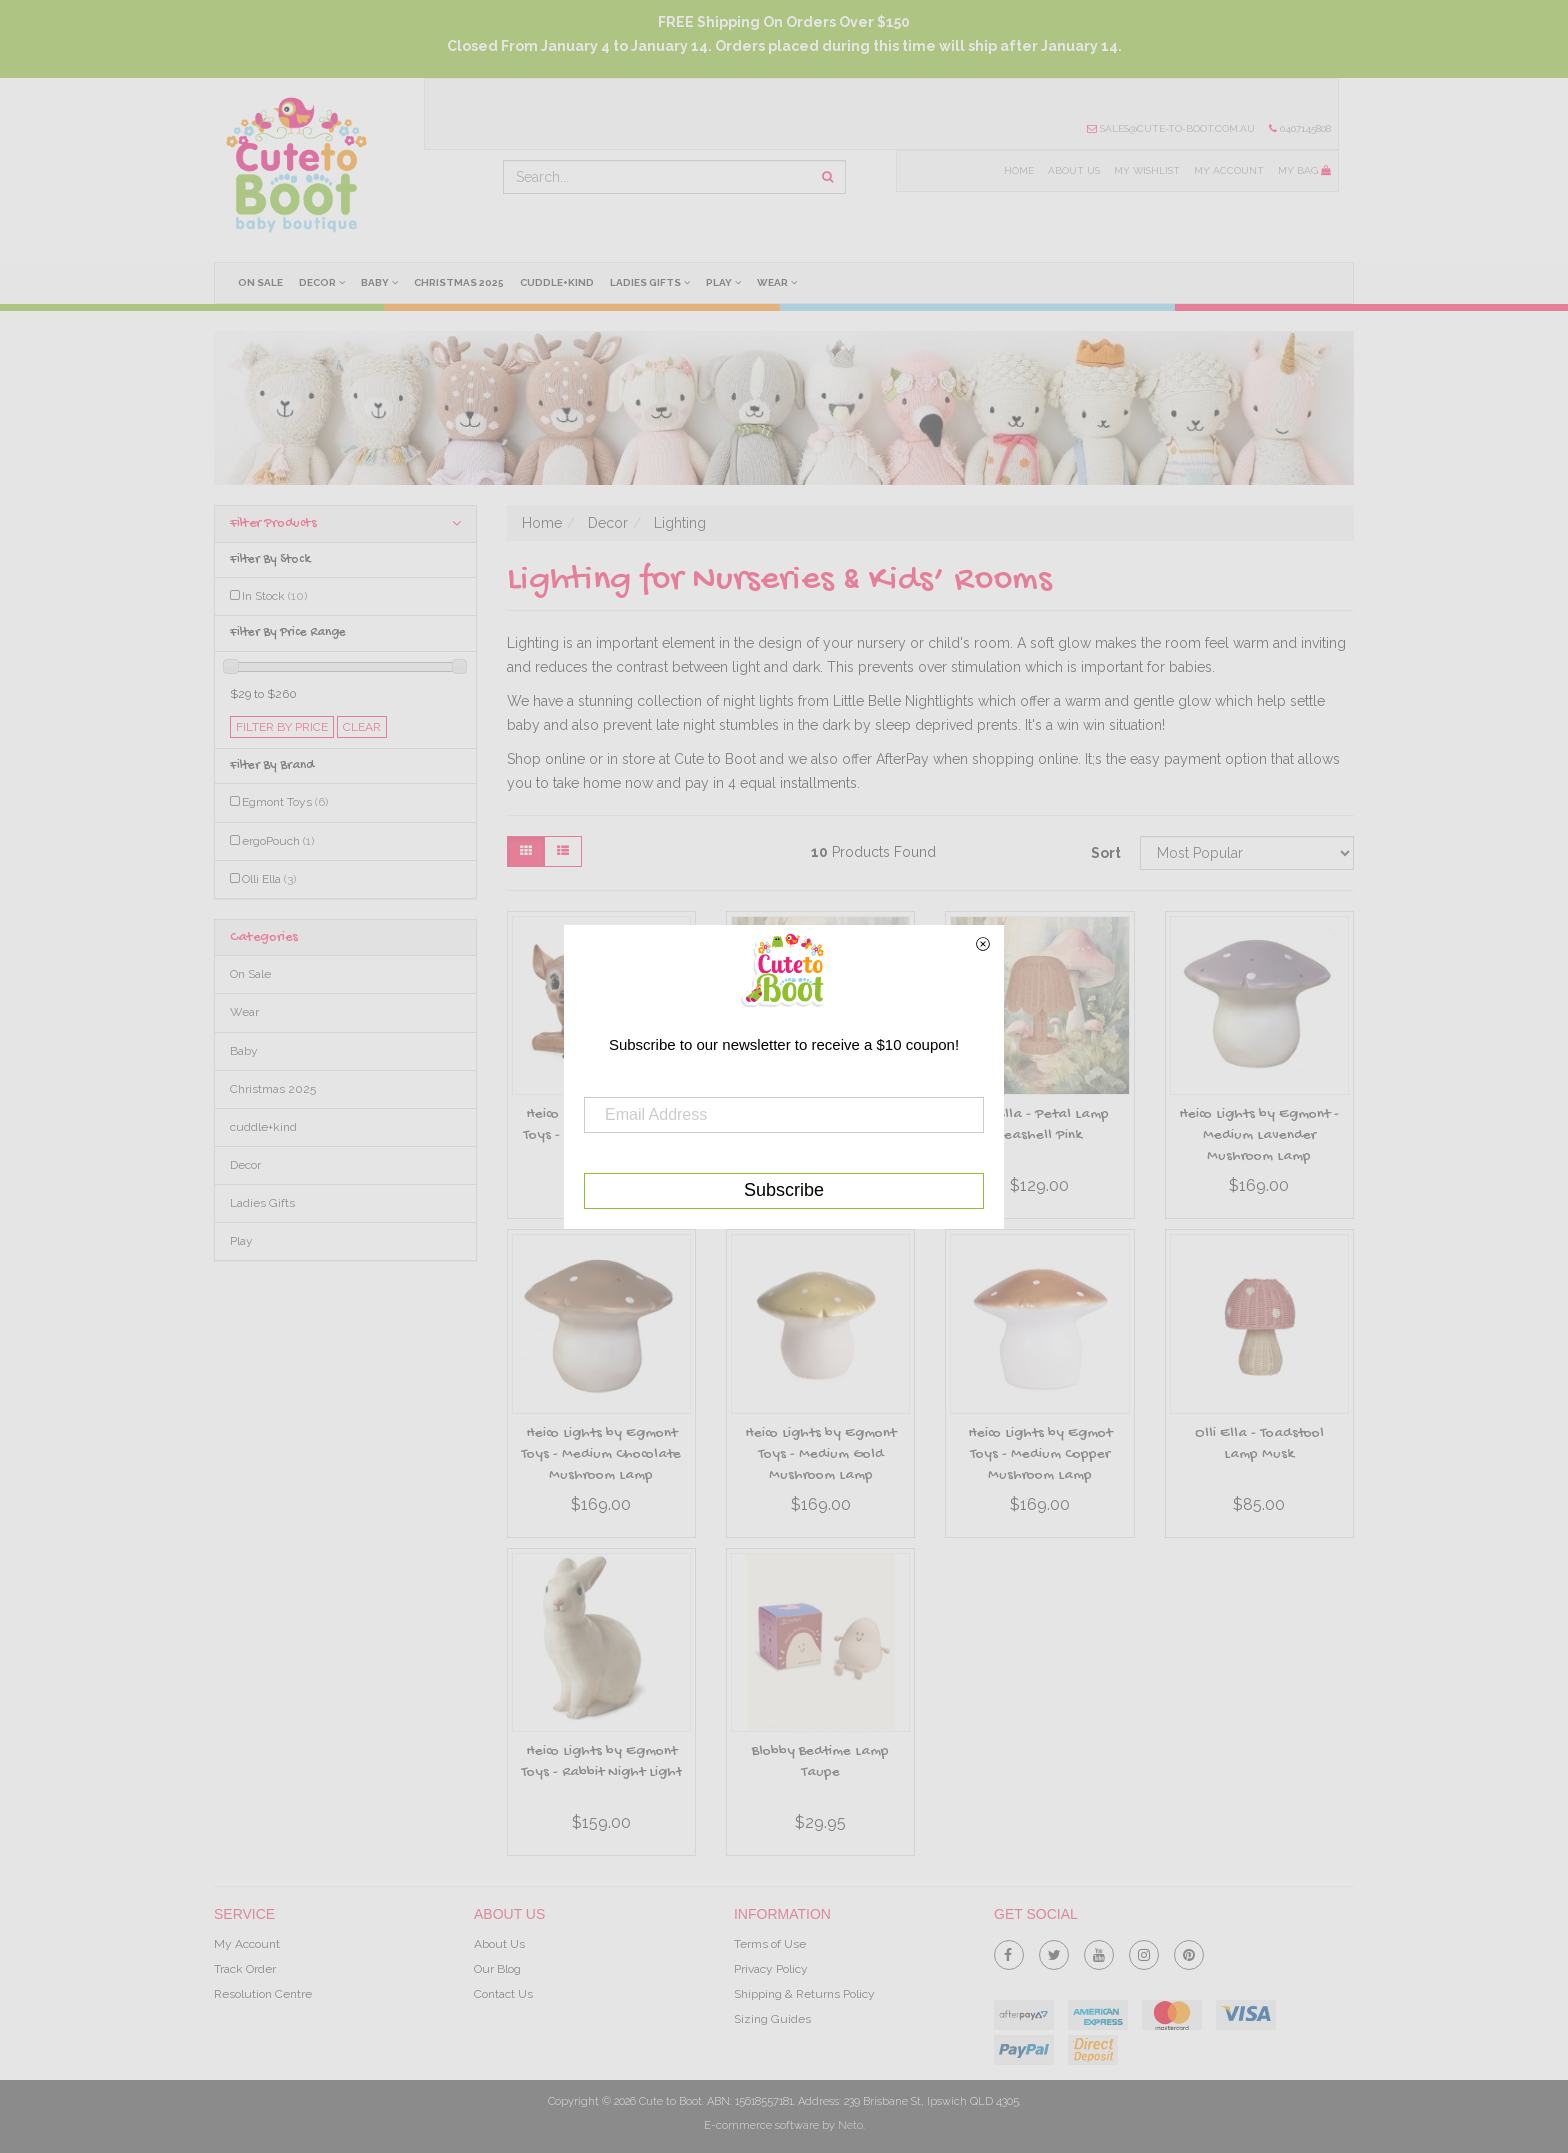  I want to click on Filter Products, so click(345, 523).